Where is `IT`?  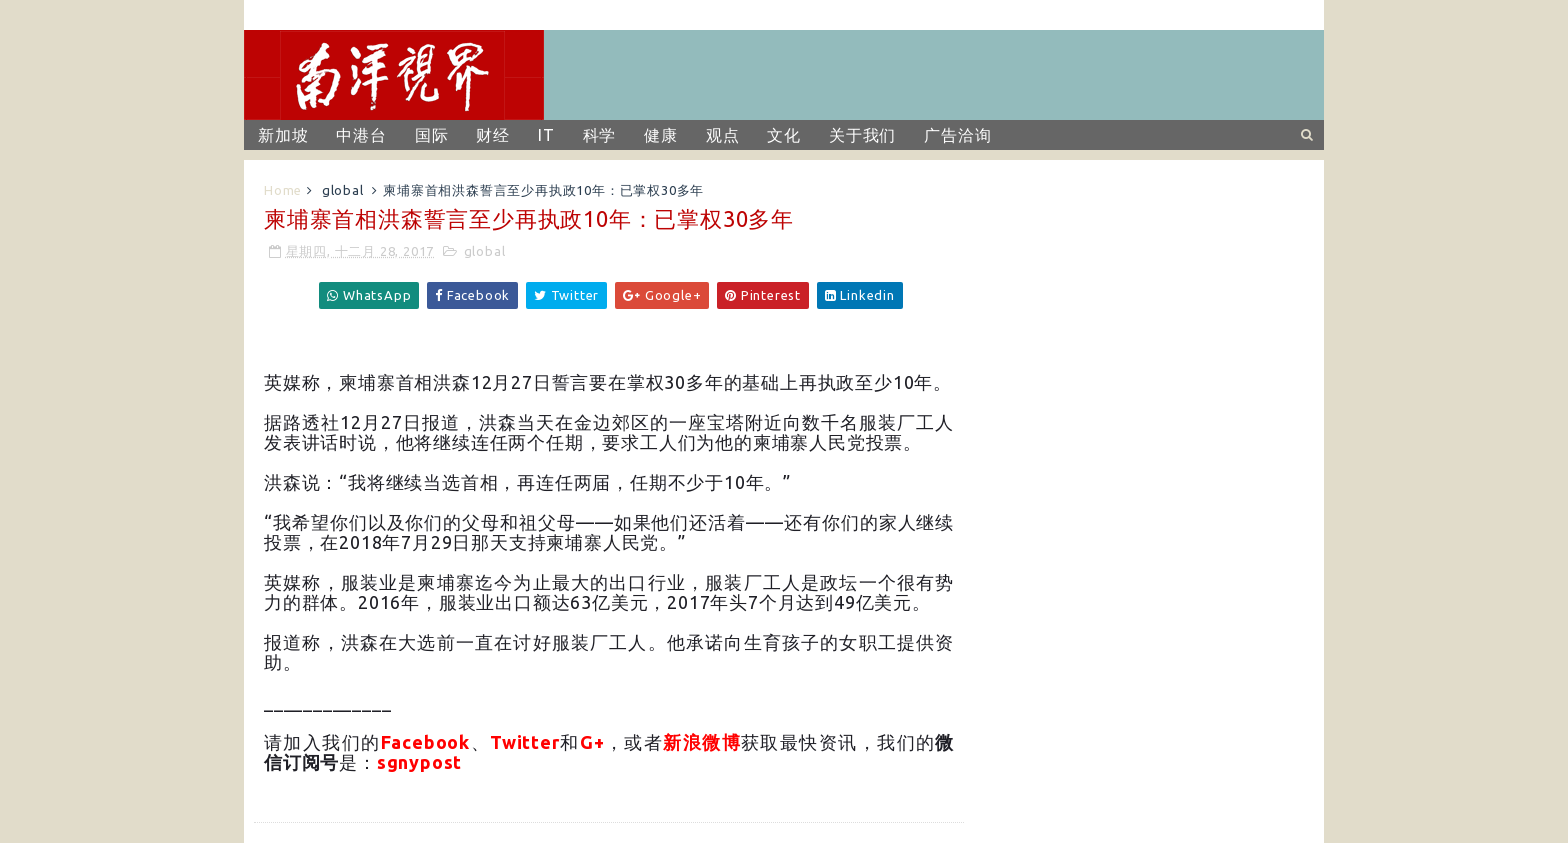 IT is located at coordinates (546, 135).